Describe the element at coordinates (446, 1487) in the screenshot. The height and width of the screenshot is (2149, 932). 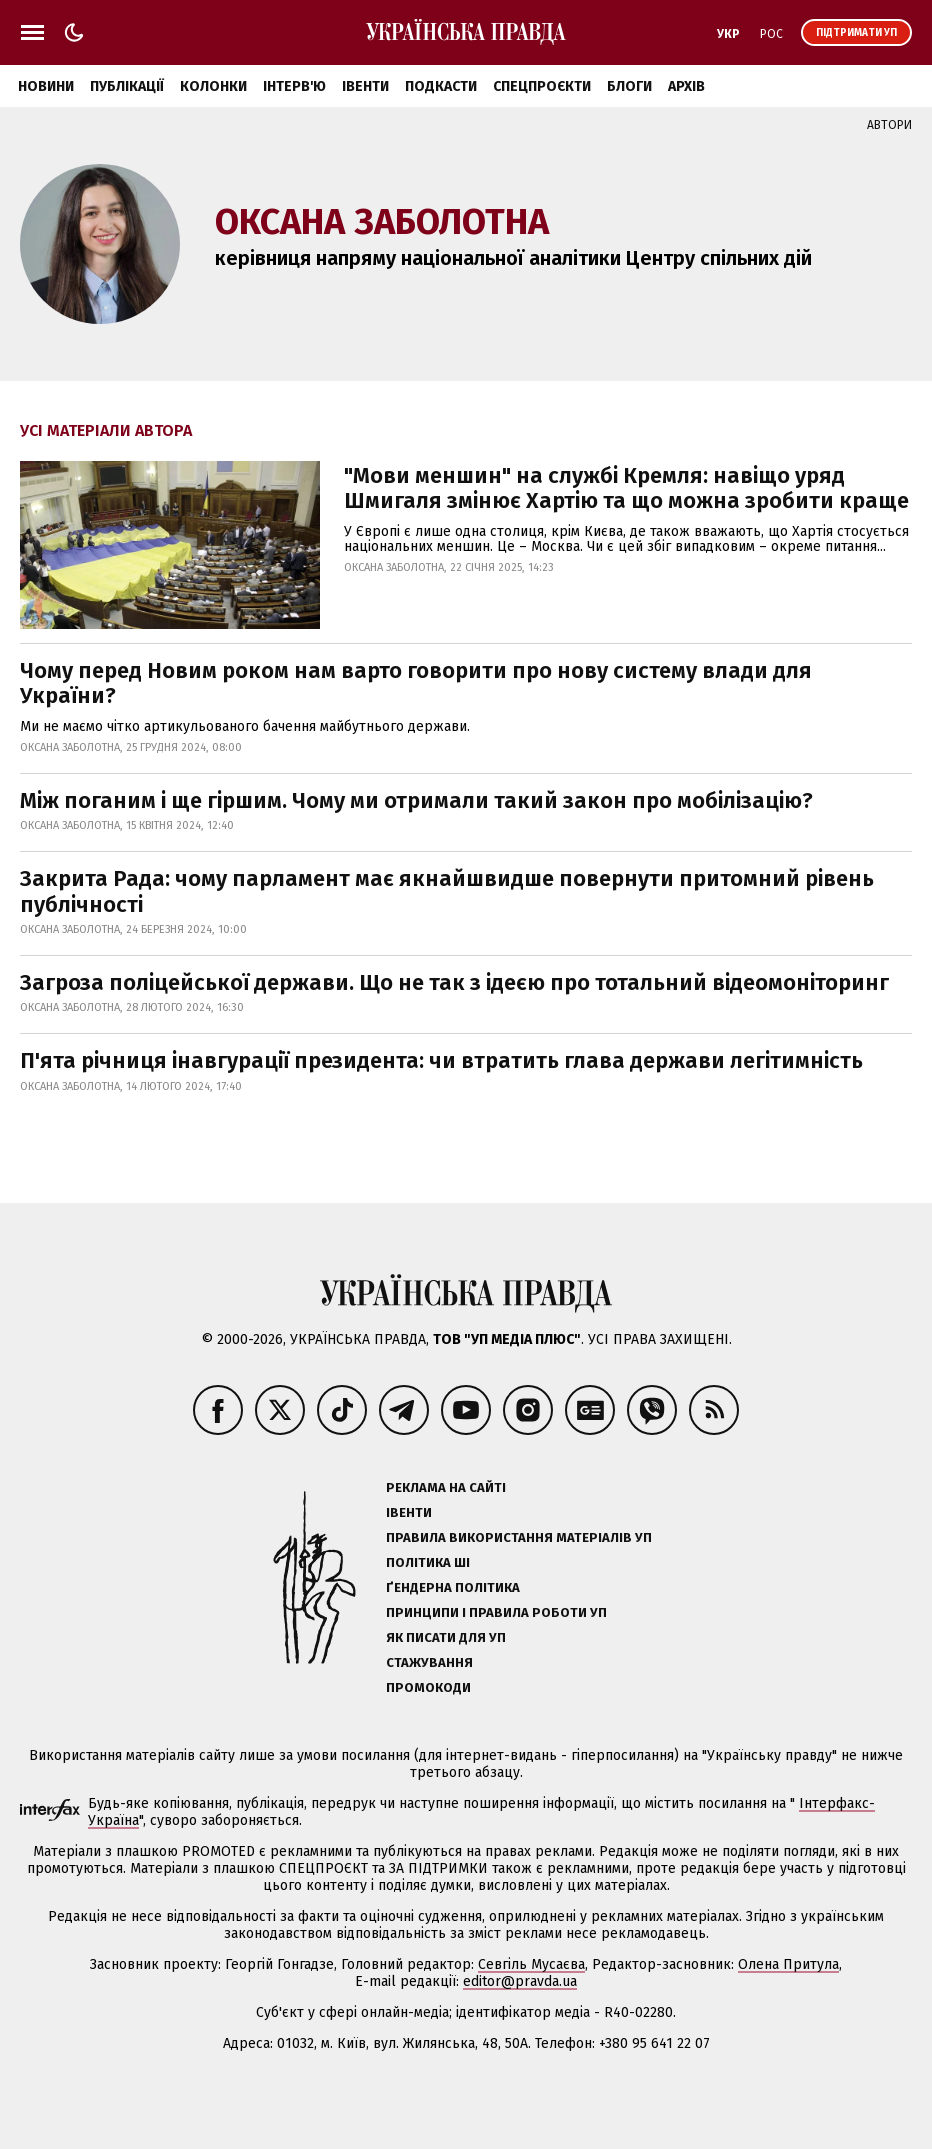
I see `Реклама на сайті` at that location.